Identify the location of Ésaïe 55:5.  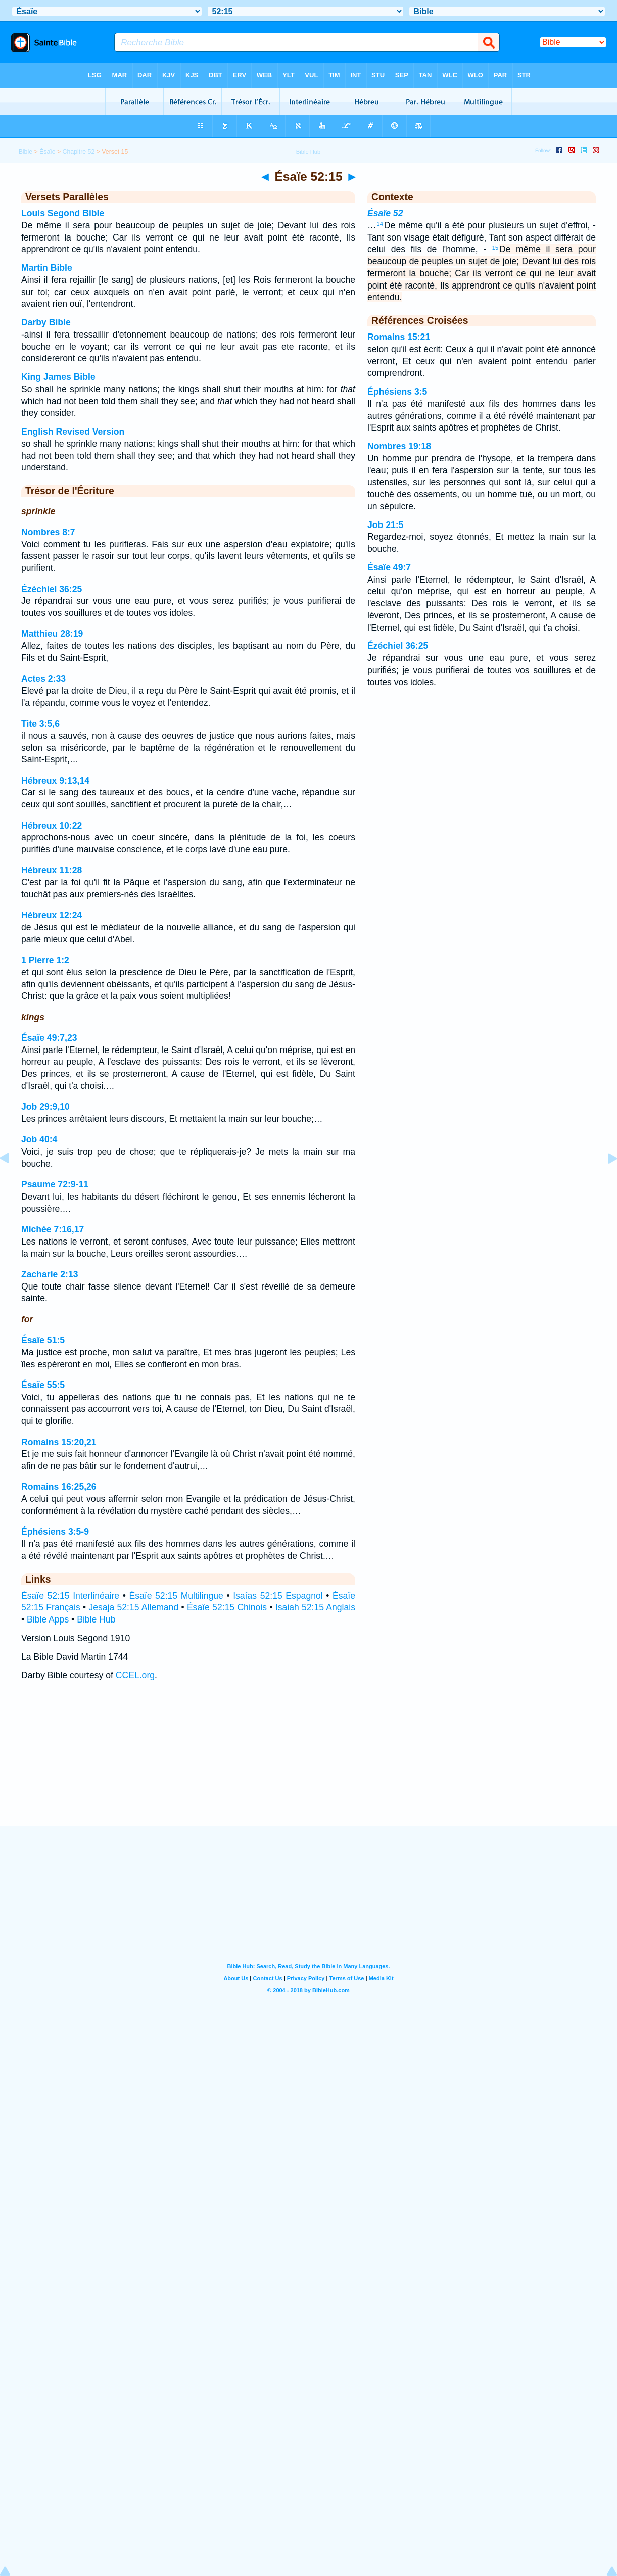
(43, 1385).